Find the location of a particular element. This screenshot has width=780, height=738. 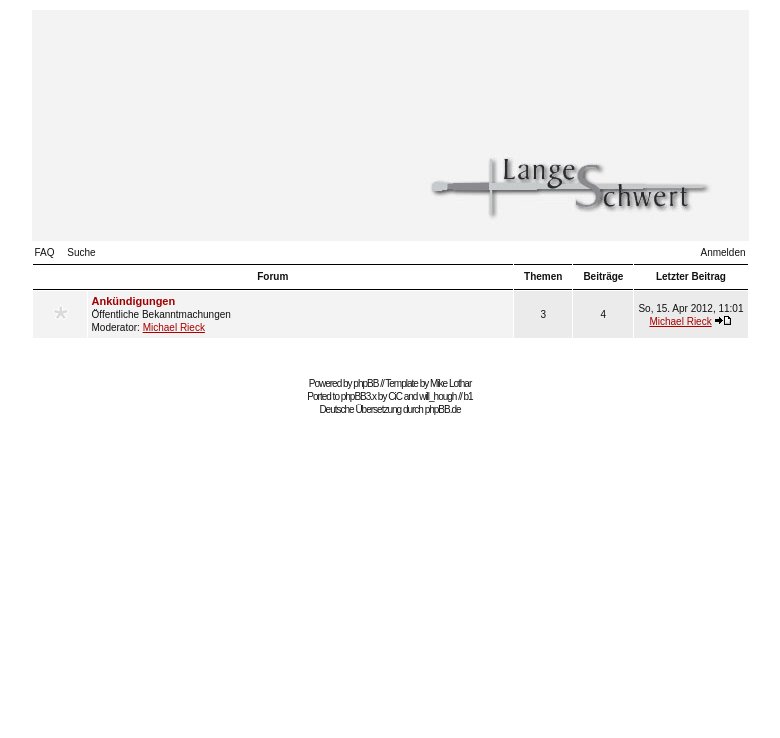

Suche is located at coordinates (81, 252).